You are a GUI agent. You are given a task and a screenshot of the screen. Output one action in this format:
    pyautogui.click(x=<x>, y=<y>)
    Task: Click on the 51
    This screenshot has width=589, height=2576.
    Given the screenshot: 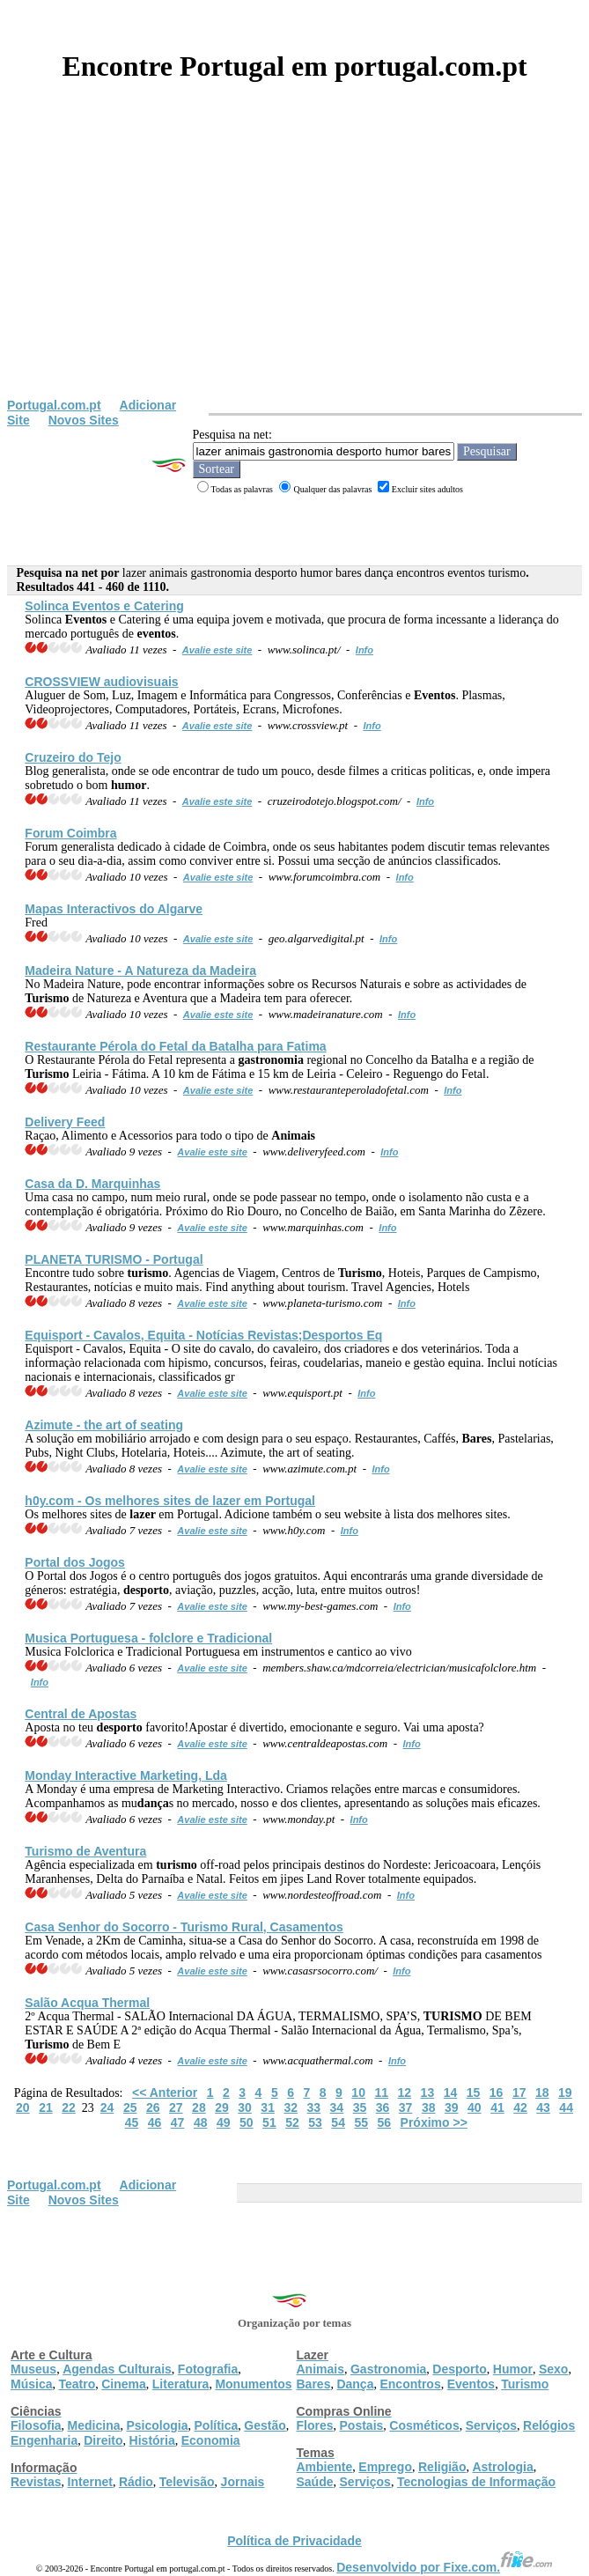 What is the action you would take?
    pyautogui.click(x=269, y=2122)
    